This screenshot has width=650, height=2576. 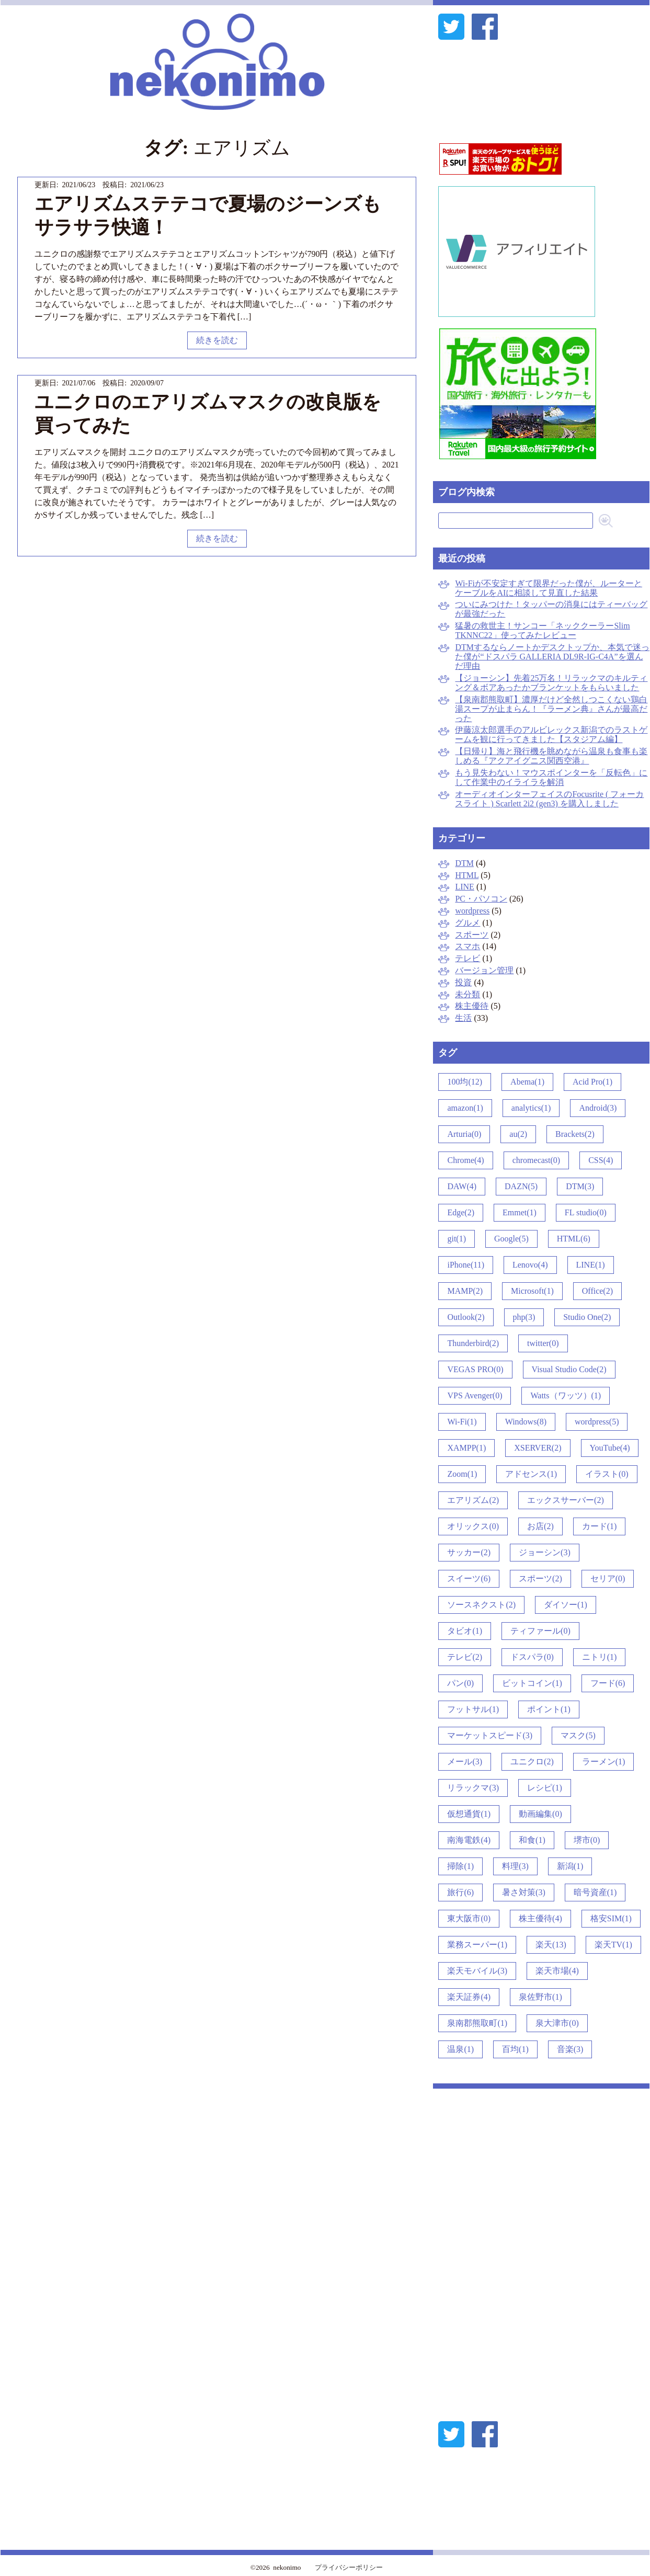 What do you see at coordinates (471, 934) in the screenshot?
I see `スポーツ` at bounding box center [471, 934].